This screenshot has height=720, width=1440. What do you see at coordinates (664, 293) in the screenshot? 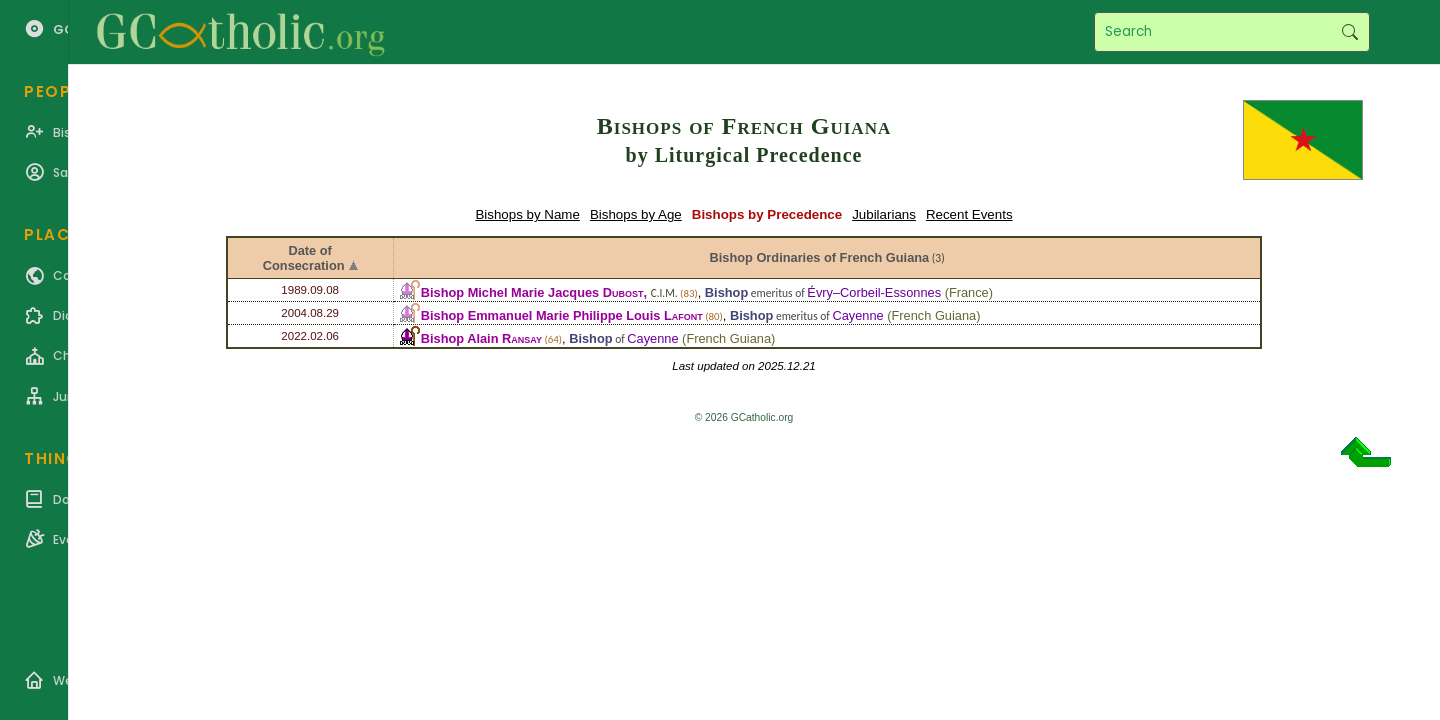
I see `C.I.M.` at bounding box center [664, 293].